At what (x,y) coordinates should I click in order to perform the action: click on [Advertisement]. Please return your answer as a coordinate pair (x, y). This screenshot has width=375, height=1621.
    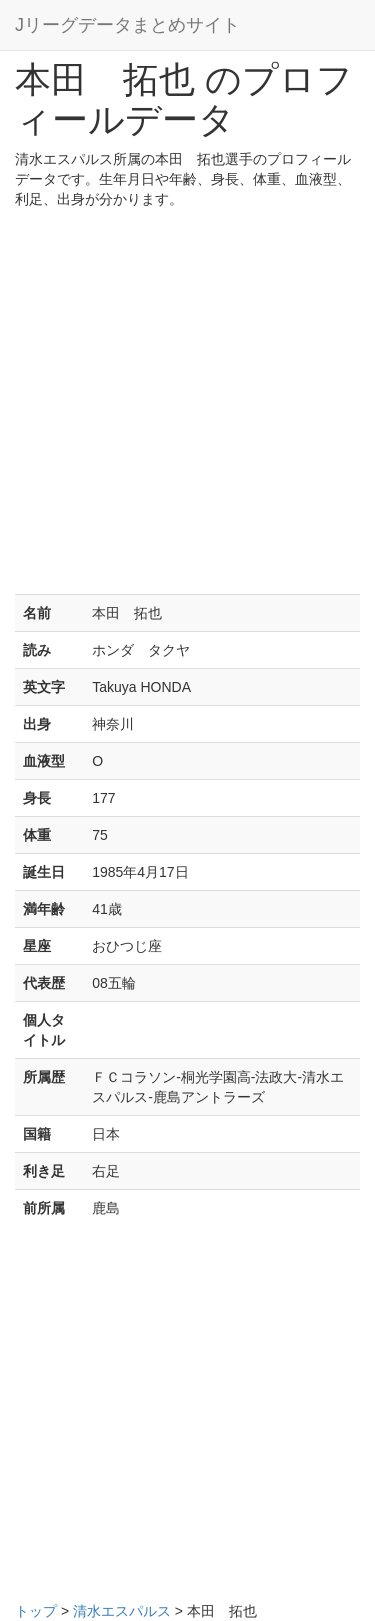
    Looking at the image, I should click on (187, 406).